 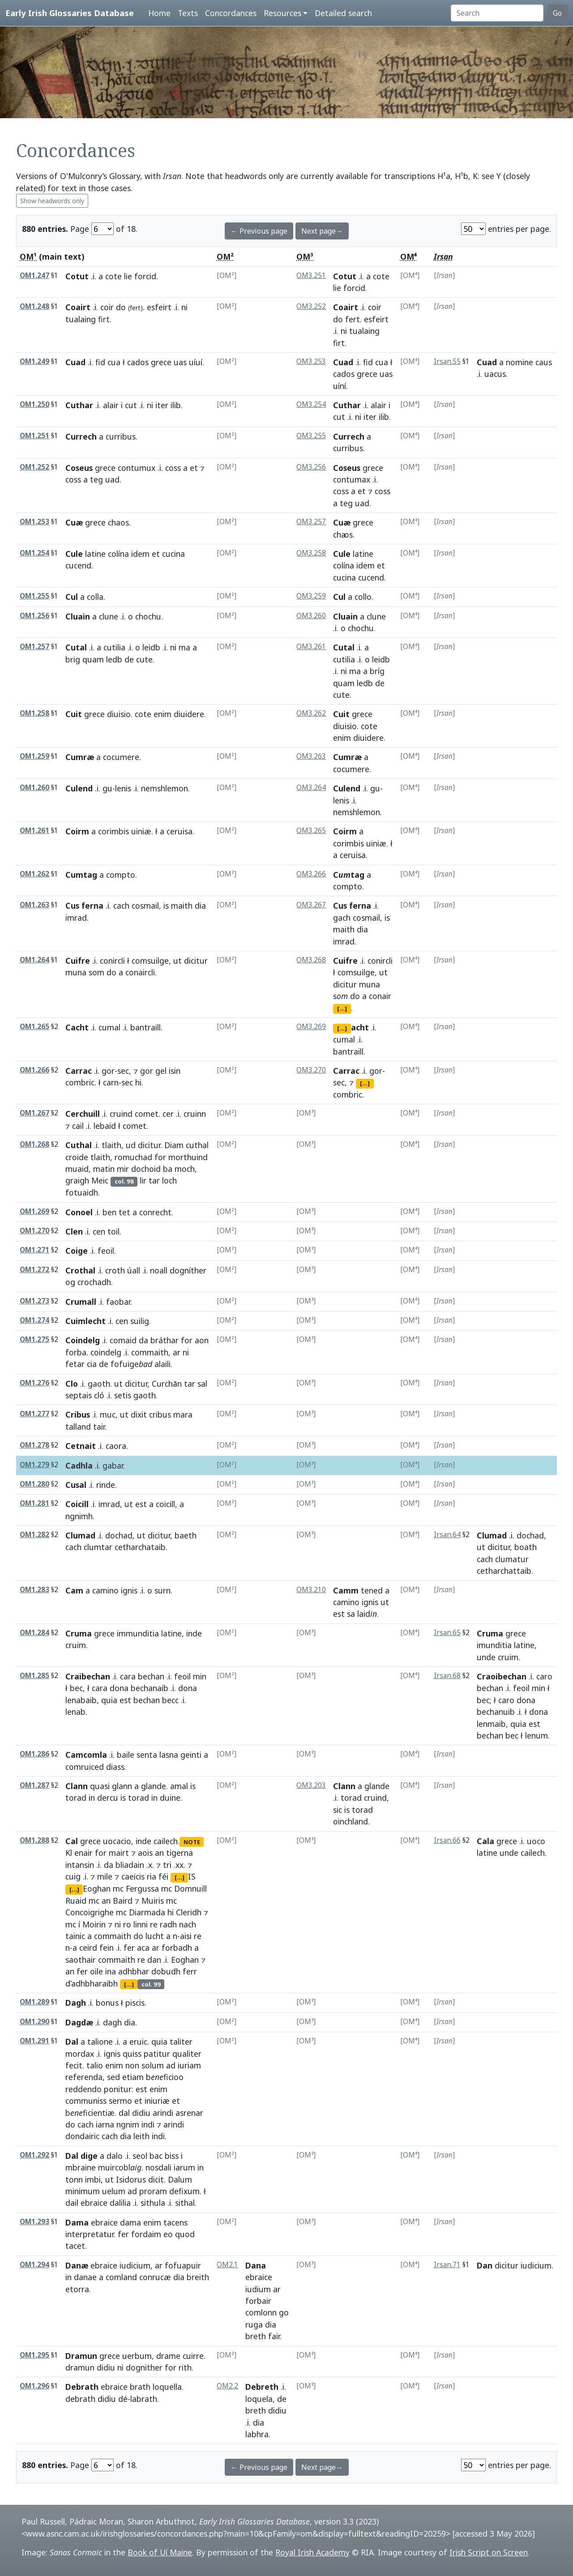 What do you see at coordinates (78, 1633) in the screenshot?
I see `Cruma` at bounding box center [78, 1633].